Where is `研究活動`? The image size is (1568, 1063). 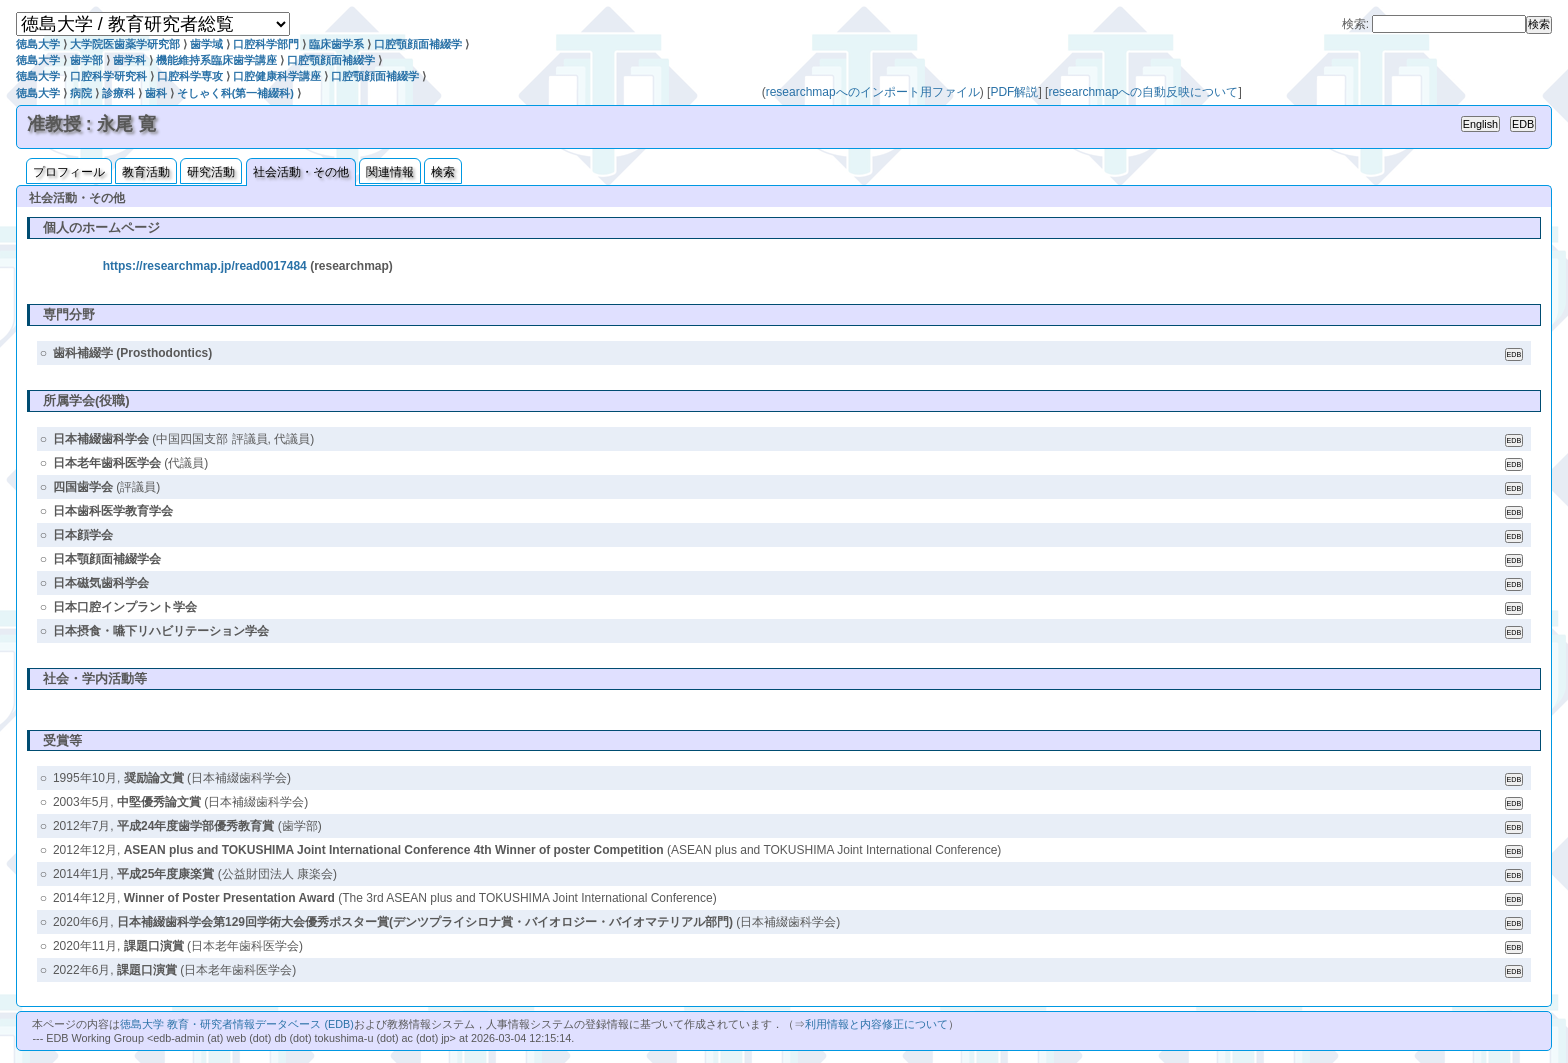
研究活動 is located at coordinates (211, 172).